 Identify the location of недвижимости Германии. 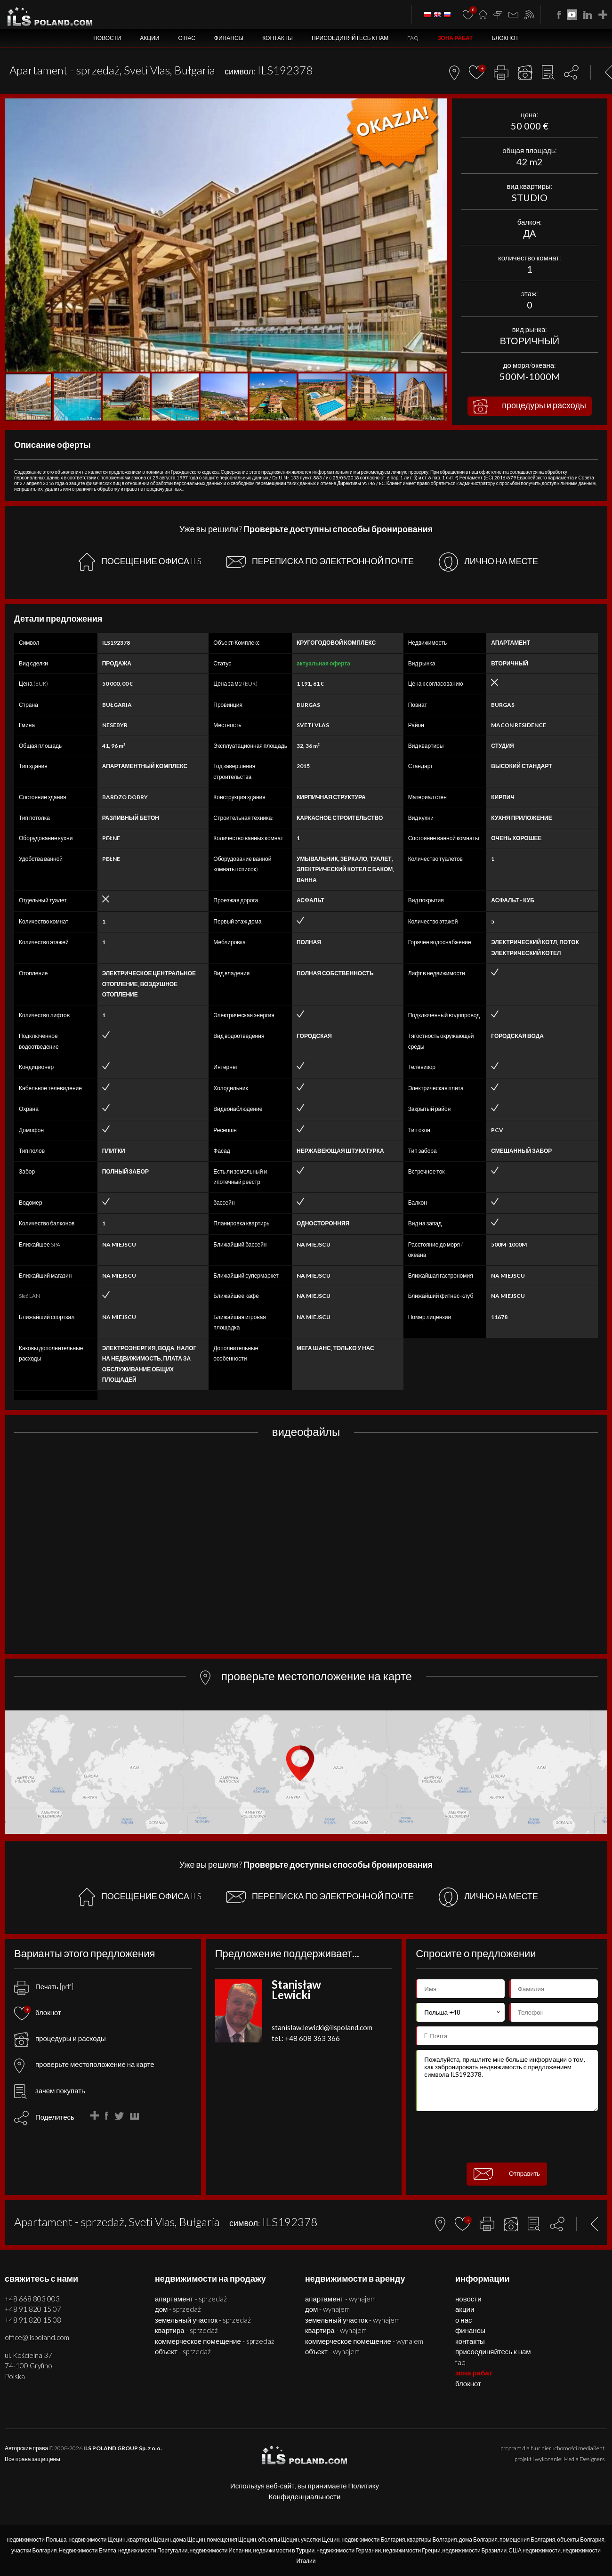
(348, 2550).